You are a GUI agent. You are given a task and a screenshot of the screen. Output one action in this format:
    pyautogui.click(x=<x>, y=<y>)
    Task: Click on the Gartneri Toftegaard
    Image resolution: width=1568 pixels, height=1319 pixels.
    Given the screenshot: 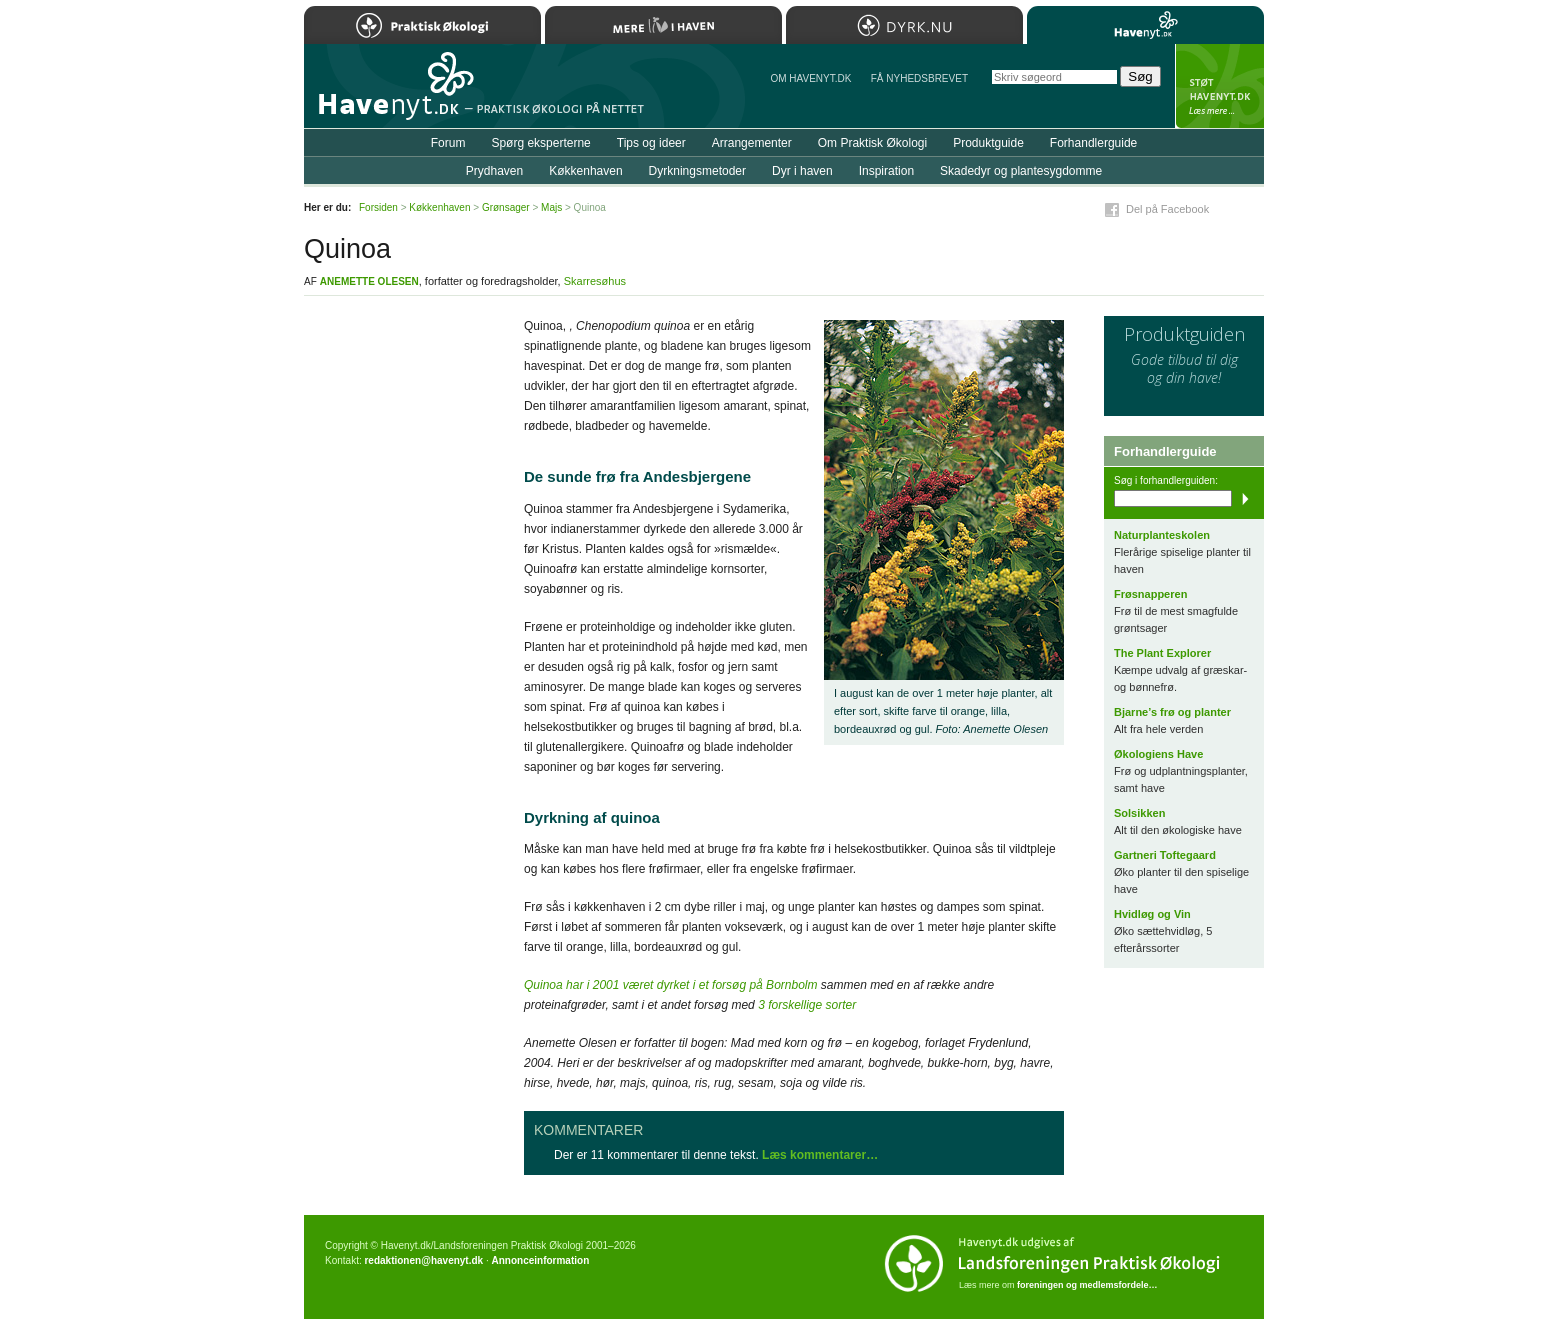 What is the action you would take?
    pyautogui.click(x=1165, y=855)
    